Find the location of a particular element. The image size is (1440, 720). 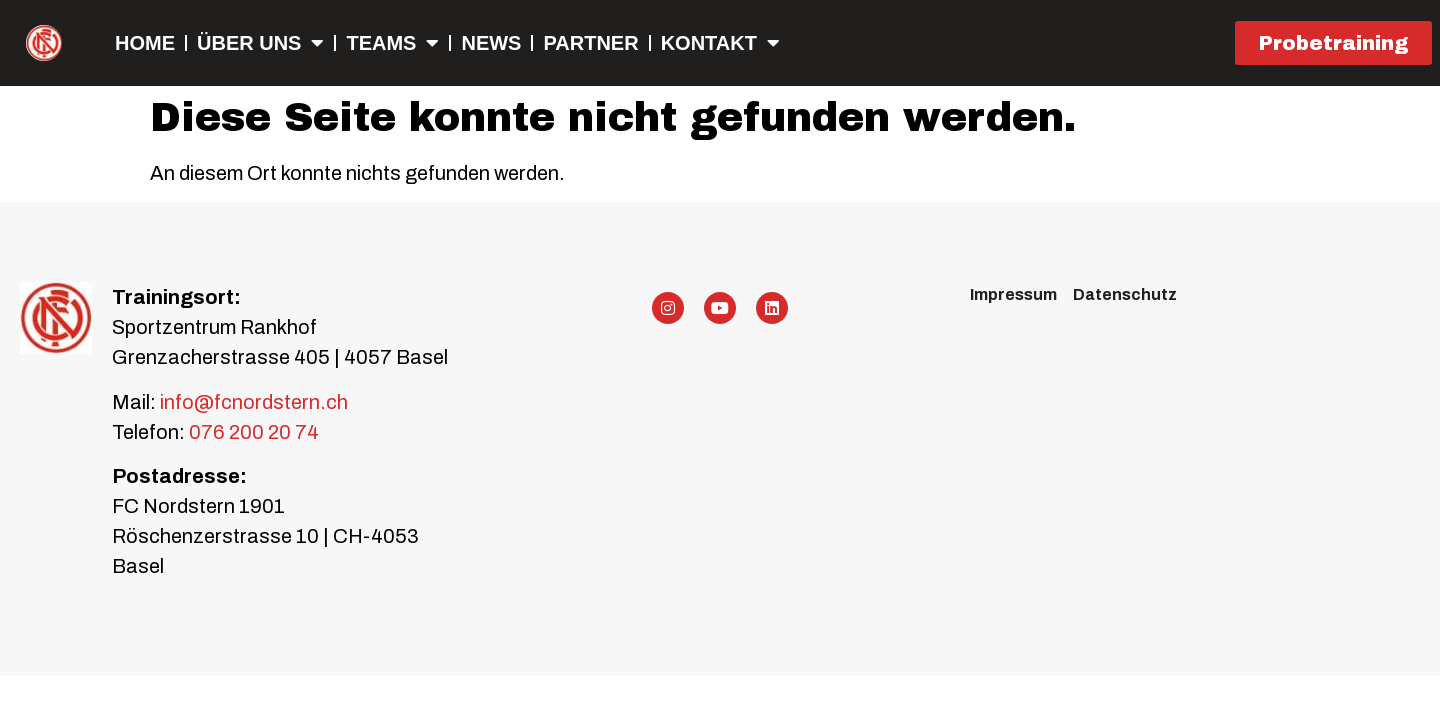

info@fcnordstern.ch is located at coordinates (252, 402).